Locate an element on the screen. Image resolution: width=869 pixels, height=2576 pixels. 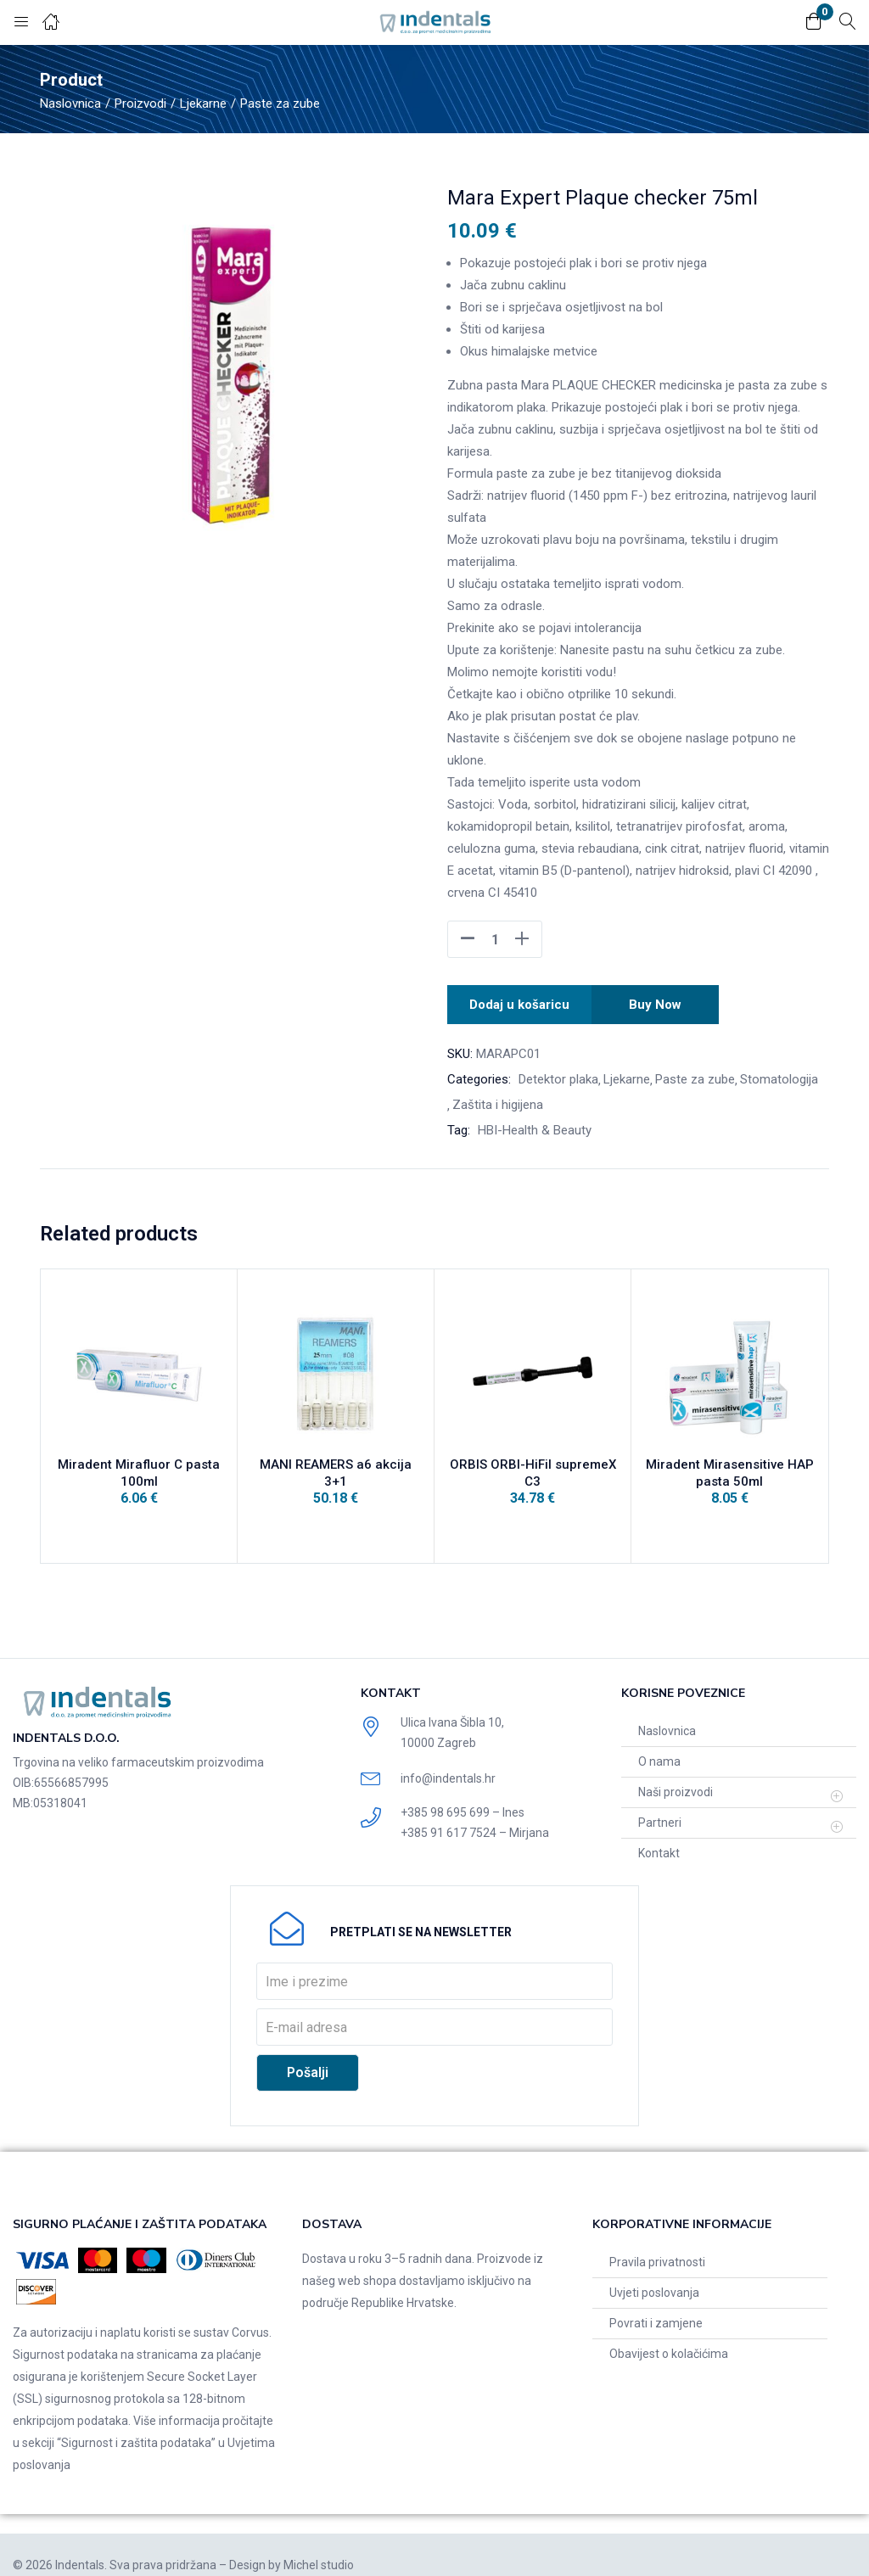
info@indentals.hr is located at coordinates (448, 1758).